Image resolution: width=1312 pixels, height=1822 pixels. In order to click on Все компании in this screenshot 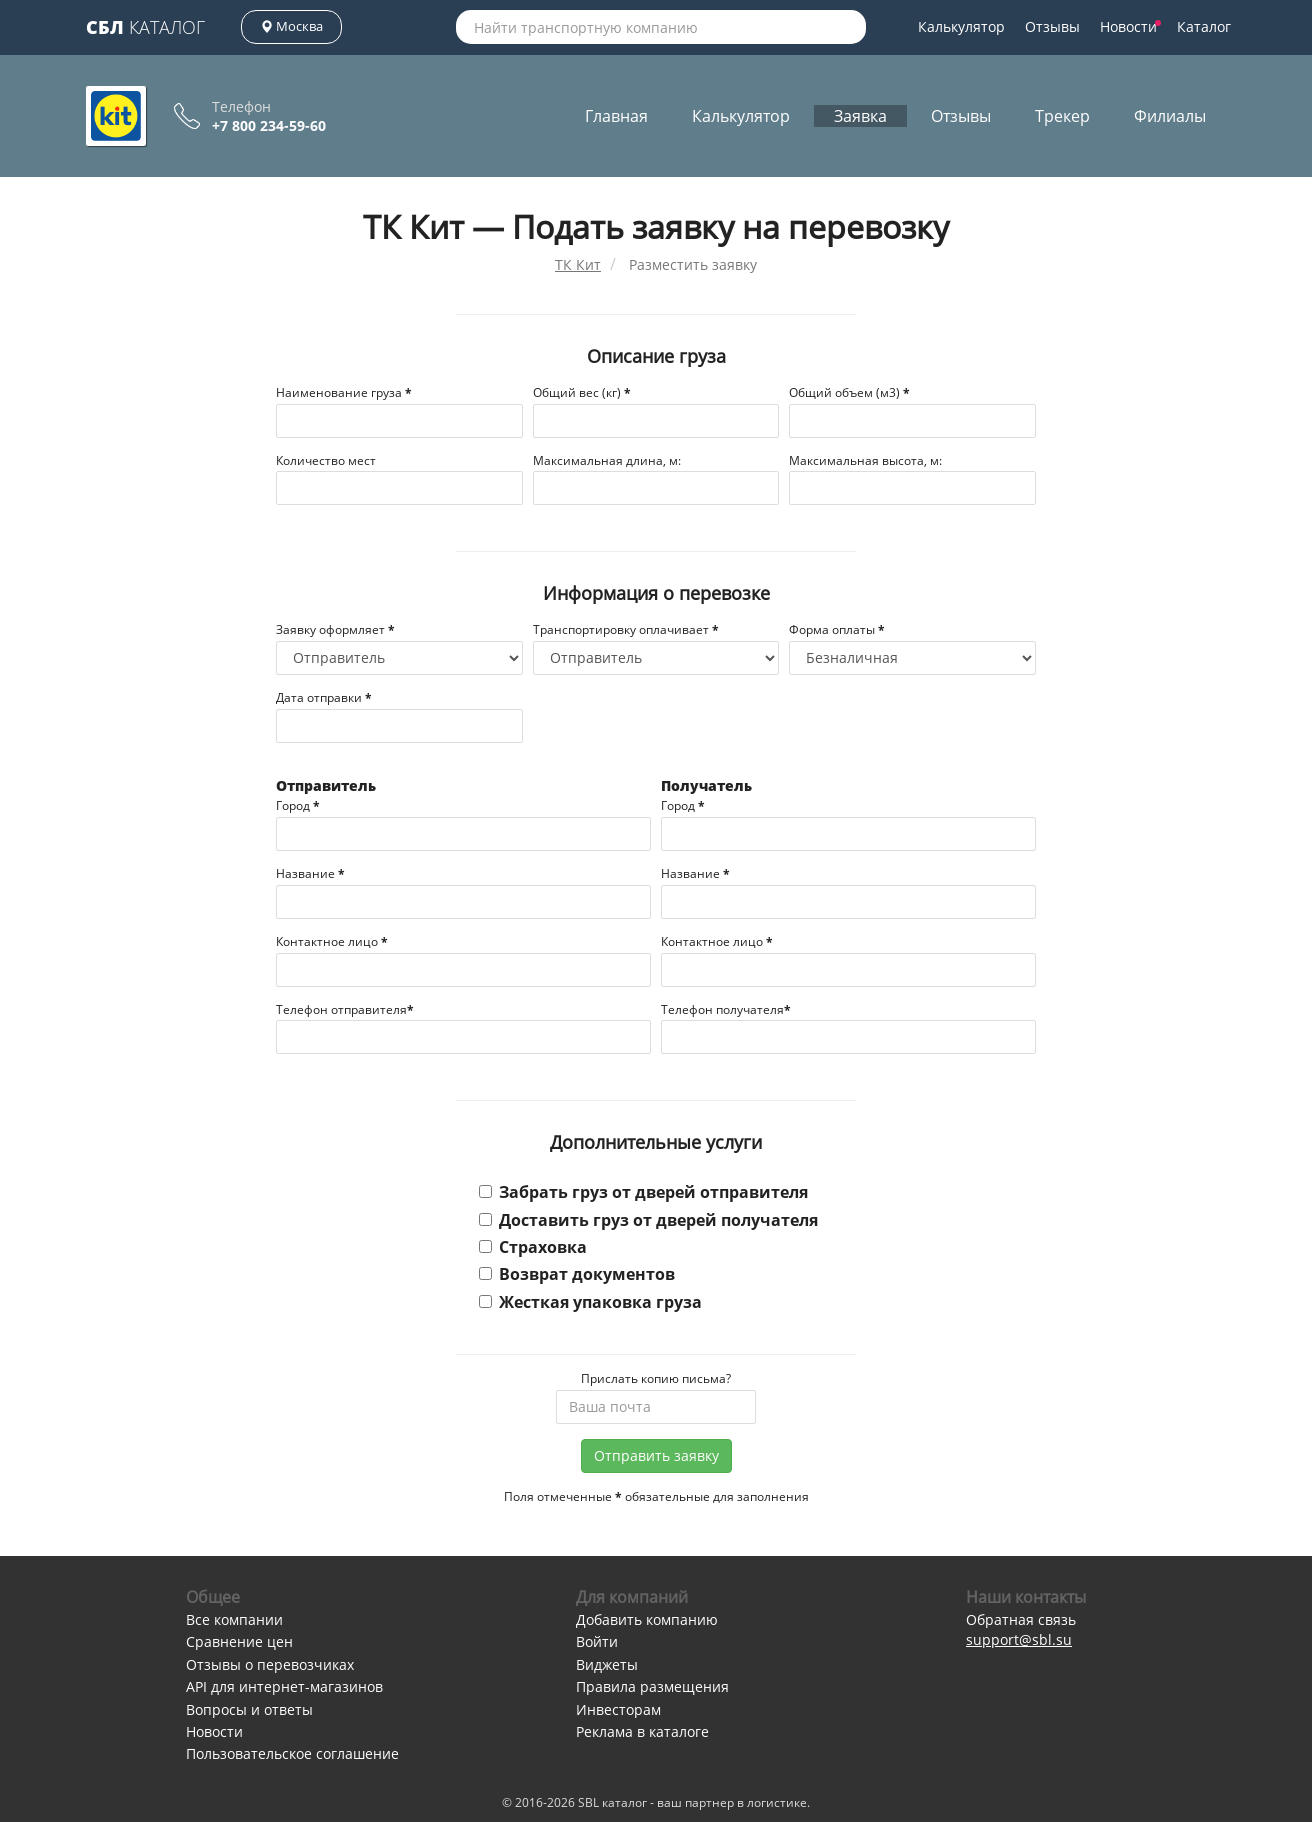, I will do `click(234, 1619)`.